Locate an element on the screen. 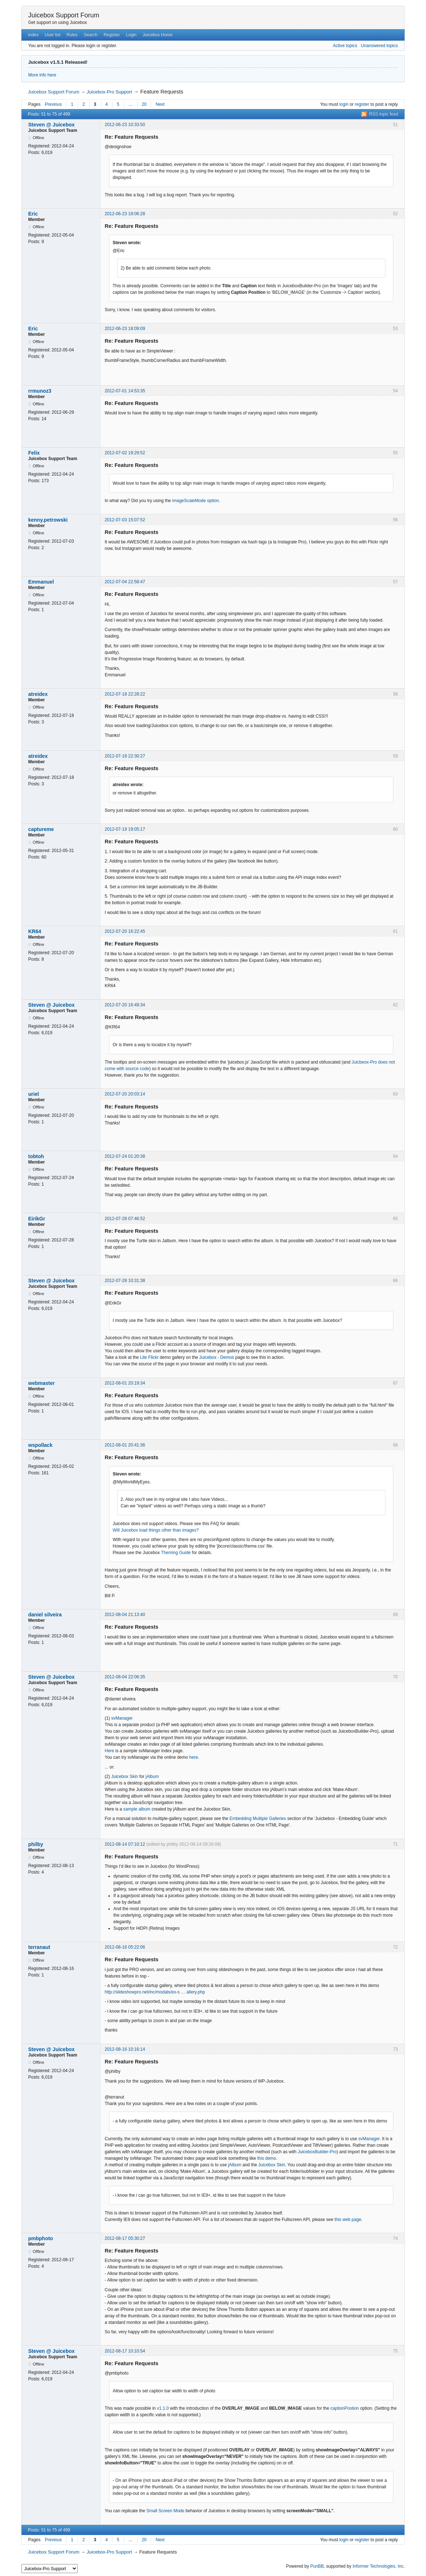 This screenshot has height=2576, width=426. login is located at coordinates (343, 104).